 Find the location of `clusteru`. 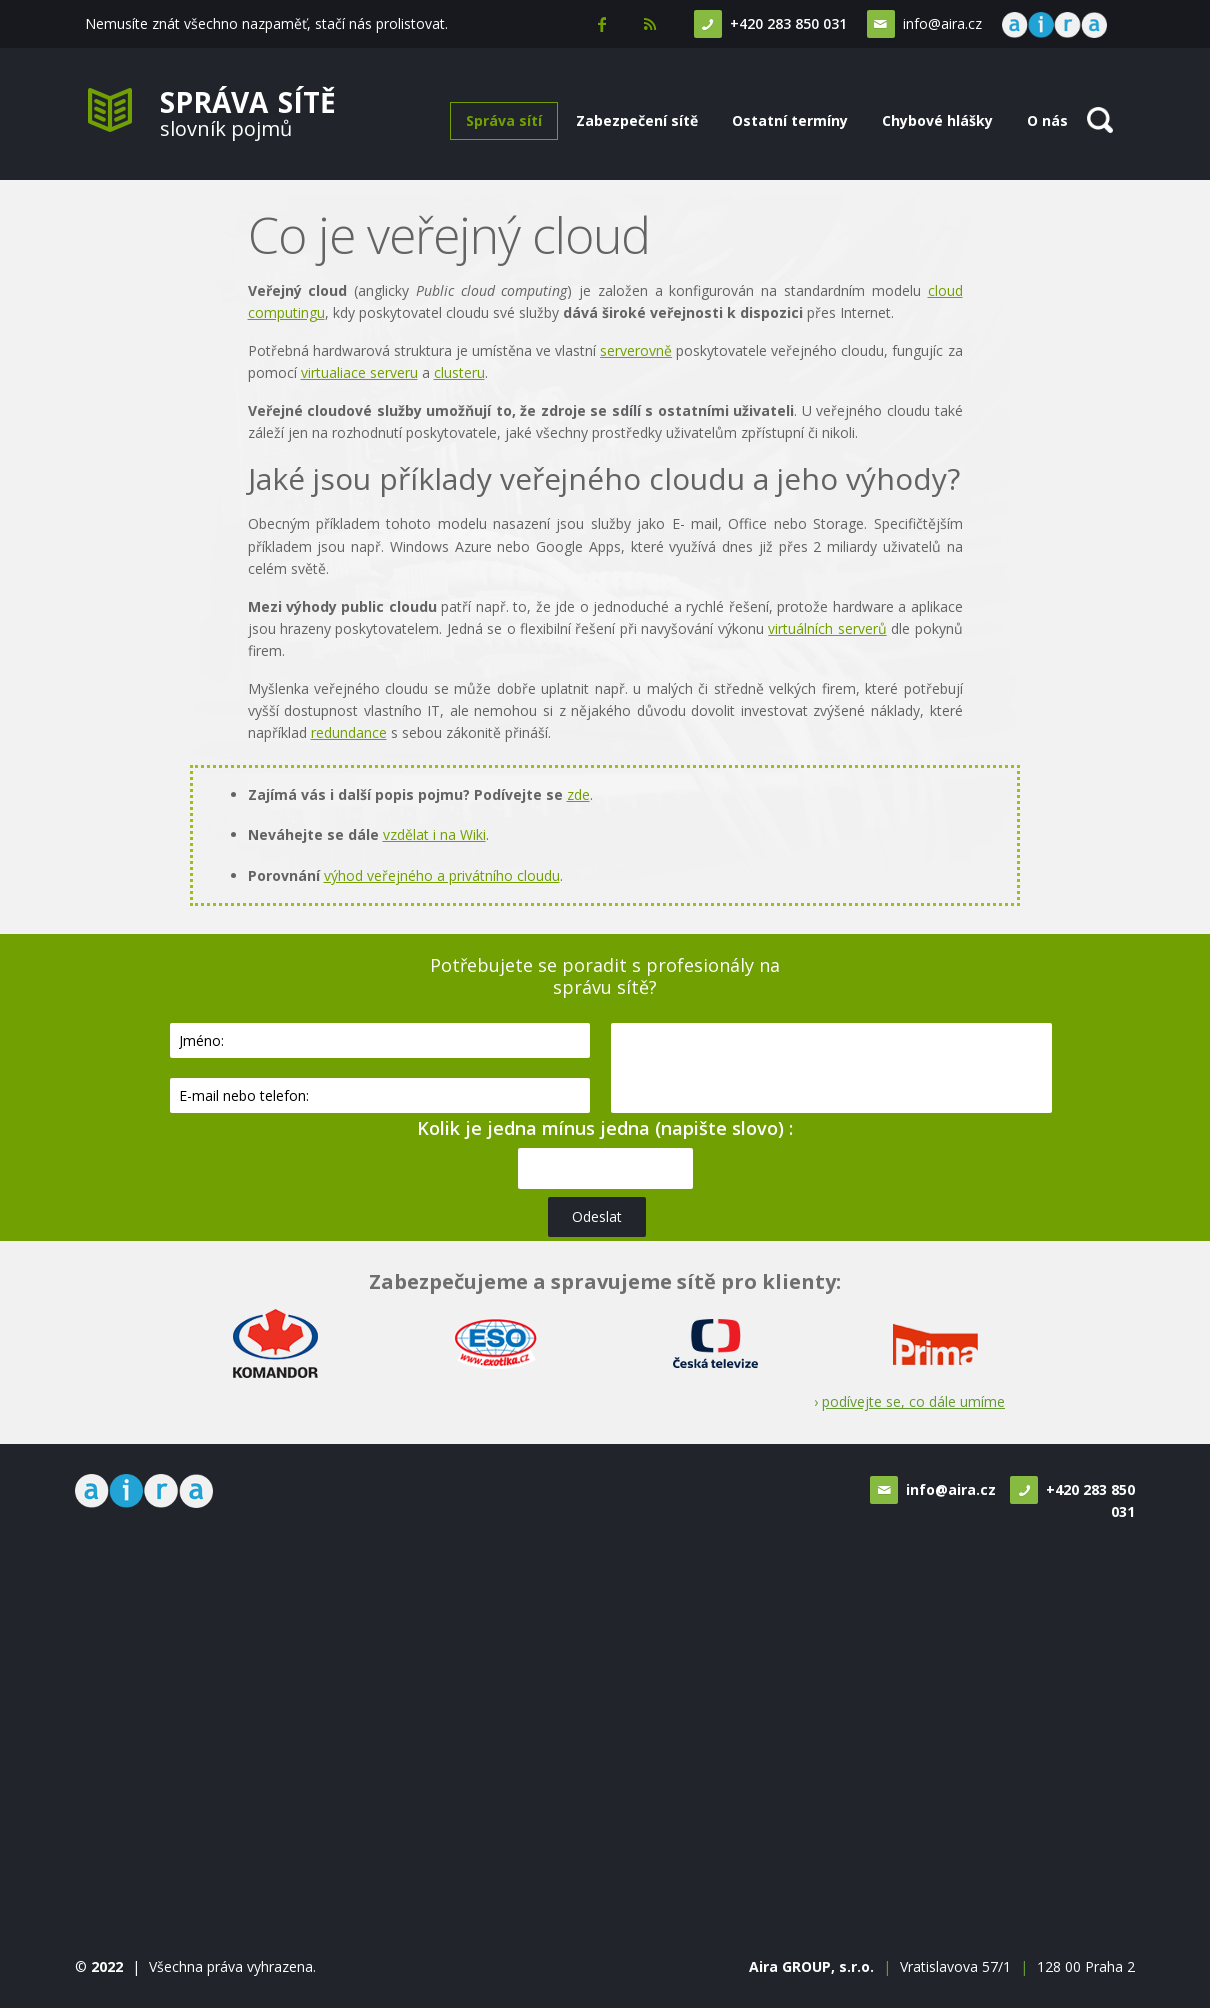

clusteru is located at coordinates (459, 372).